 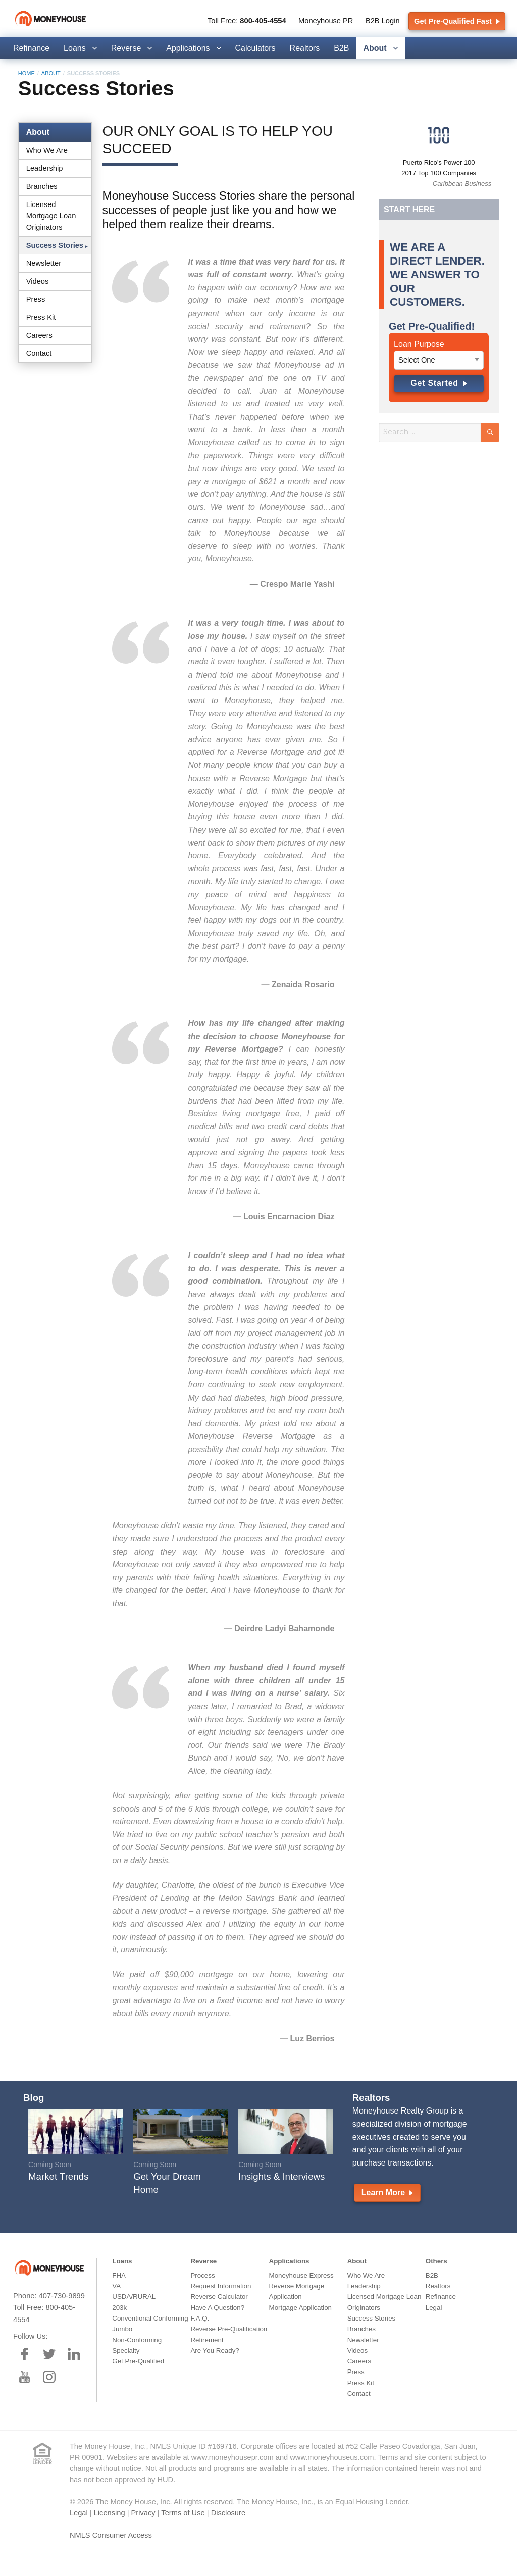 I want to click on Calculators, so click(x=255, y=48).